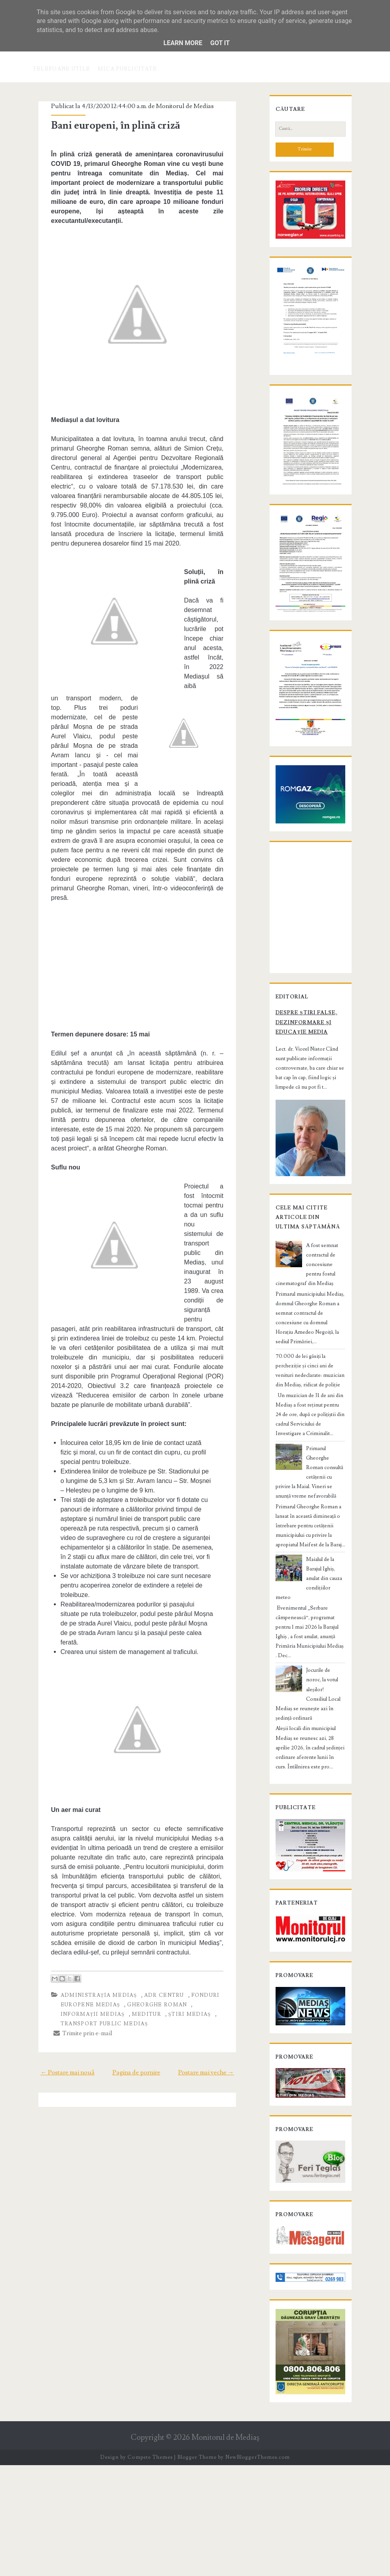 This screenshot has width=390, height=2576. What do you see at coordinates (308, 1747) in the screenshot?
I see `Jocurile de noroc, la votul aleșilor! Consiliul Local Mediaș se reunește azi în ședință ordinară` at bounding box center [308, 1747].